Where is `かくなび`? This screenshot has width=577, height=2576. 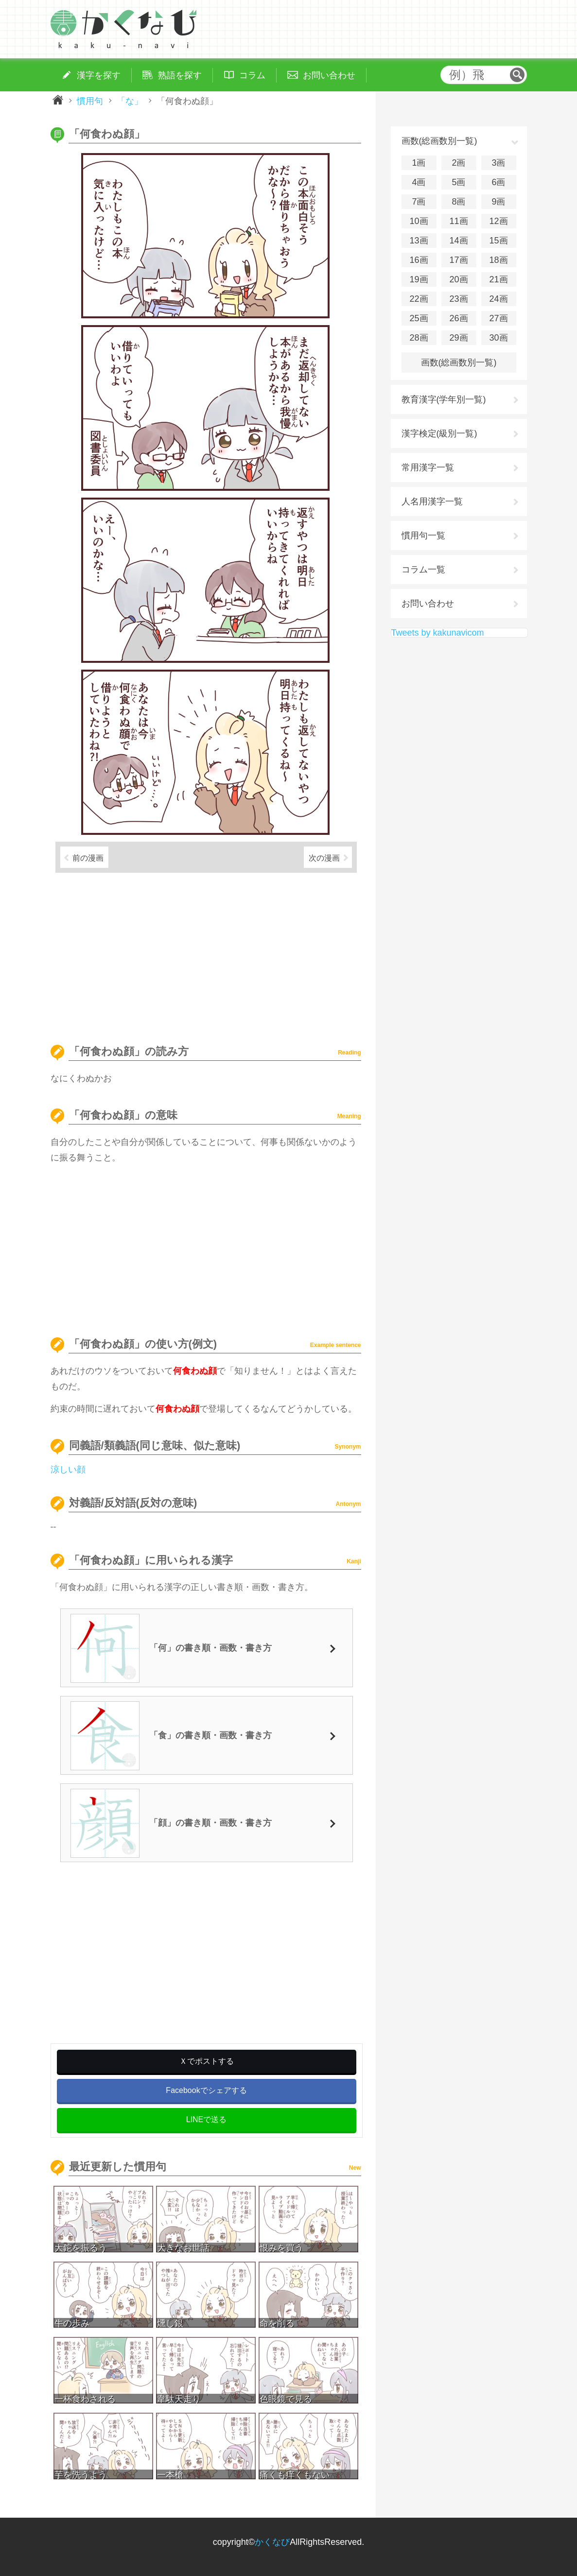 かくなび is located at coordinates (272, 2542).